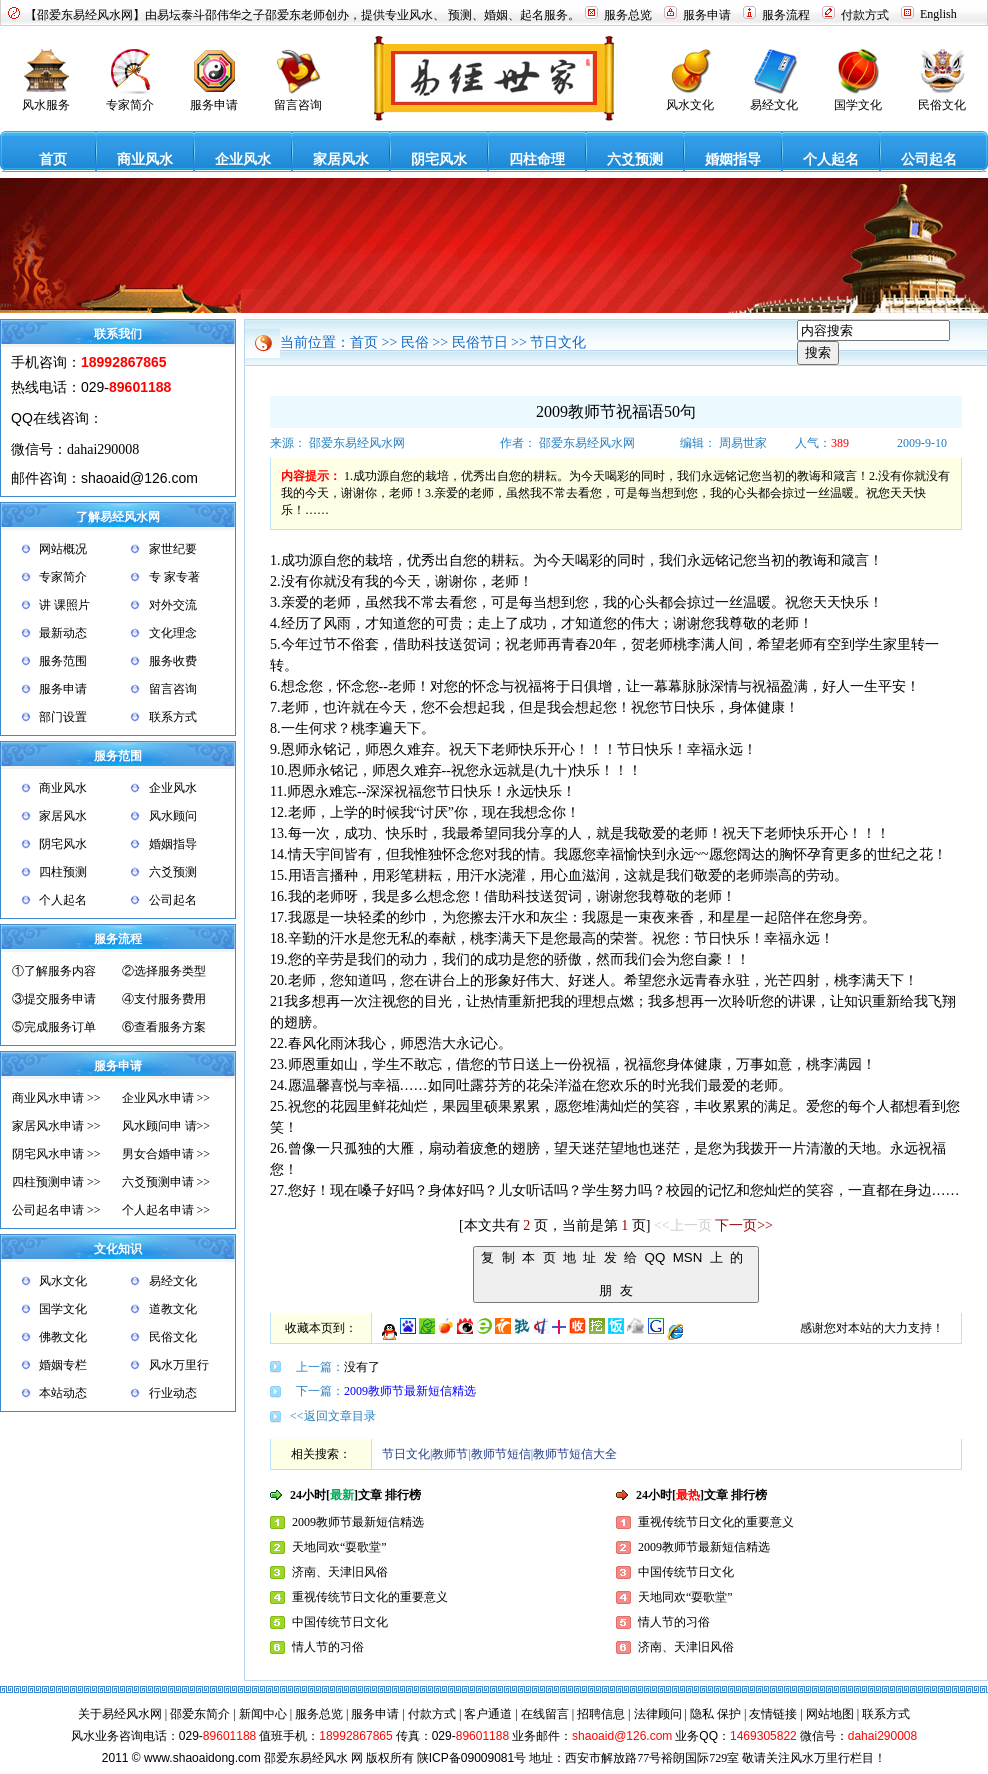 The image size is (988, 1774). What do you see at coordinates (173, 605) in the screenshot?
I see `对外交流` at bounding box center [173, 605].